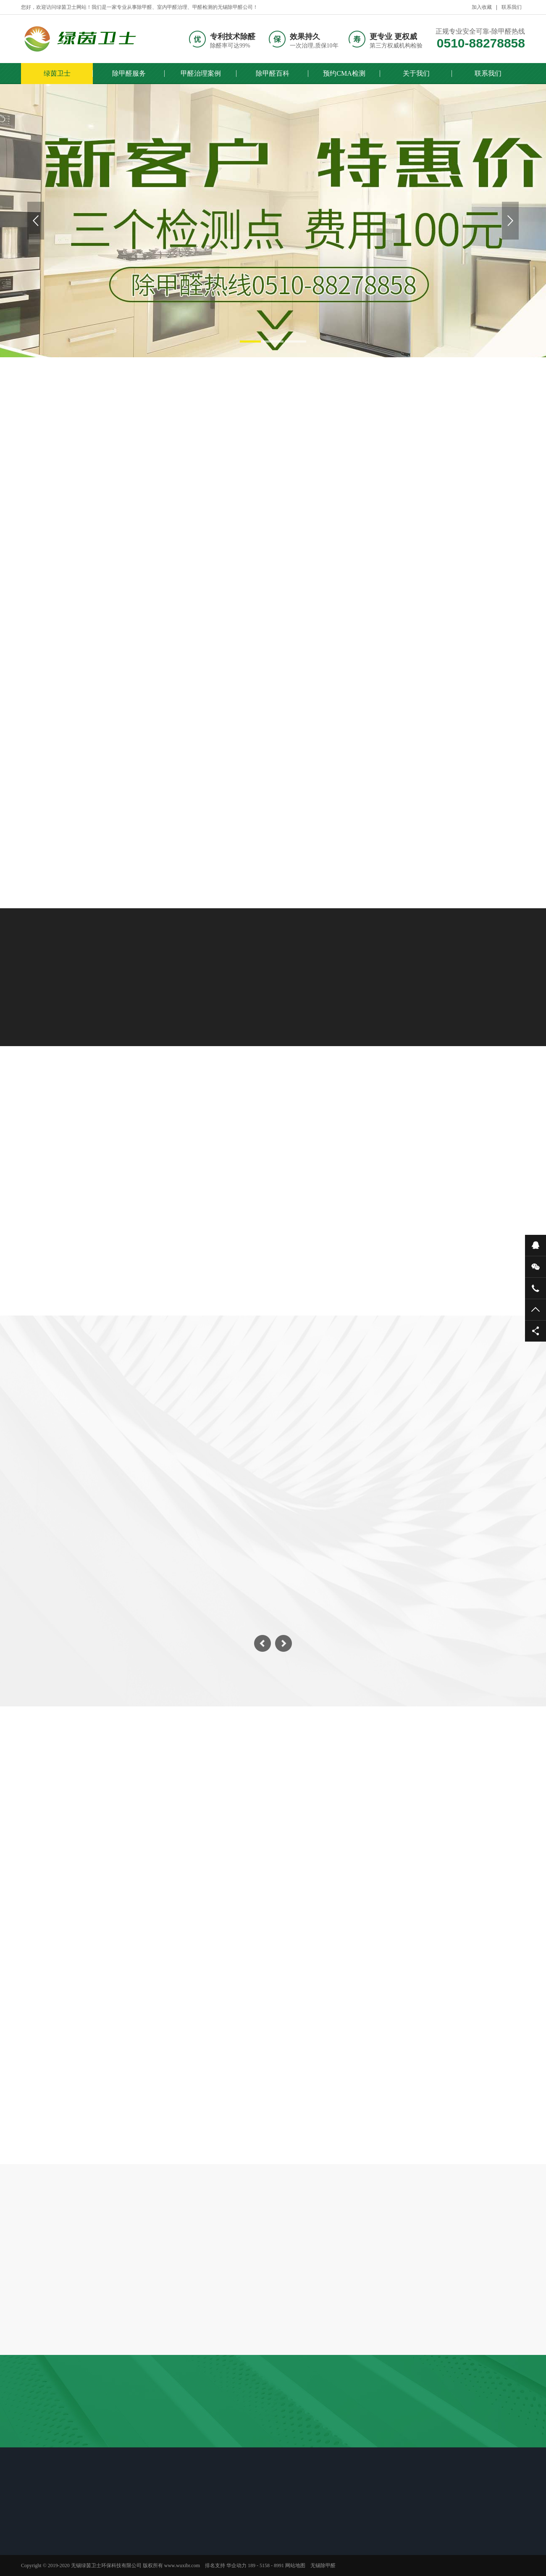 This screenshot has height=2576, width=546. I want to click on 预约CMA检测, so click(344, 73).